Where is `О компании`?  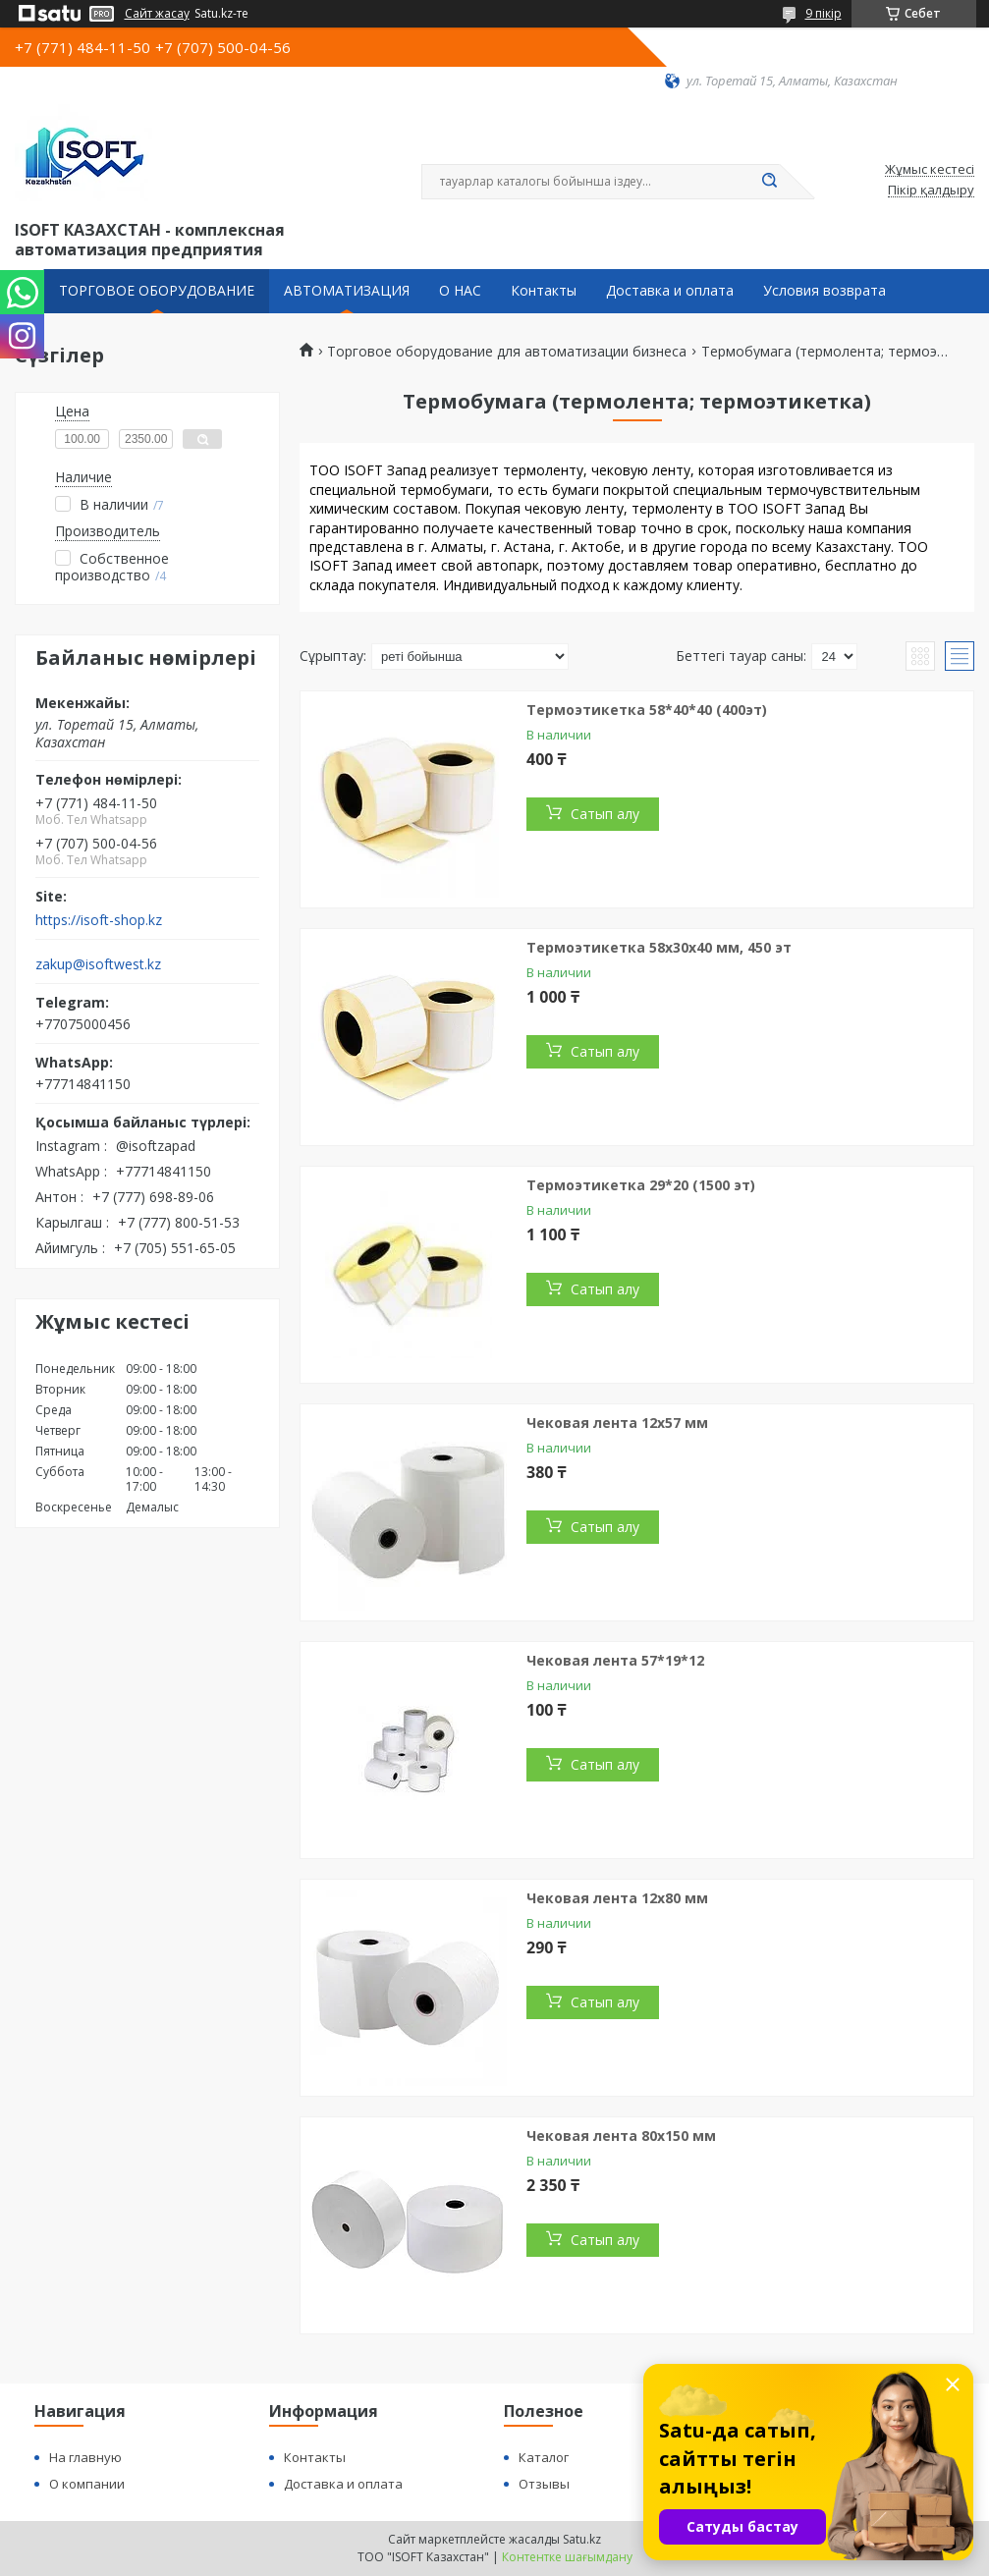
О компании is located at coordinates (87, 2484).